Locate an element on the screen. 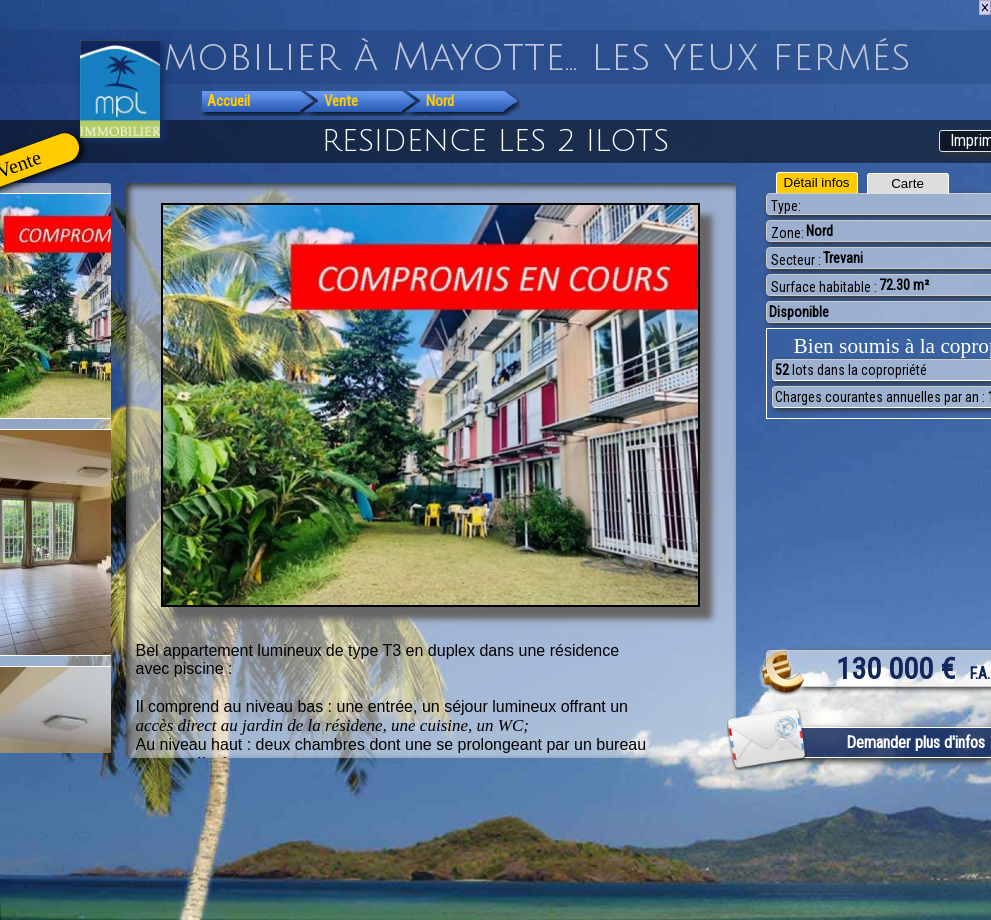  Zone: is located at coordinates (787, 233).